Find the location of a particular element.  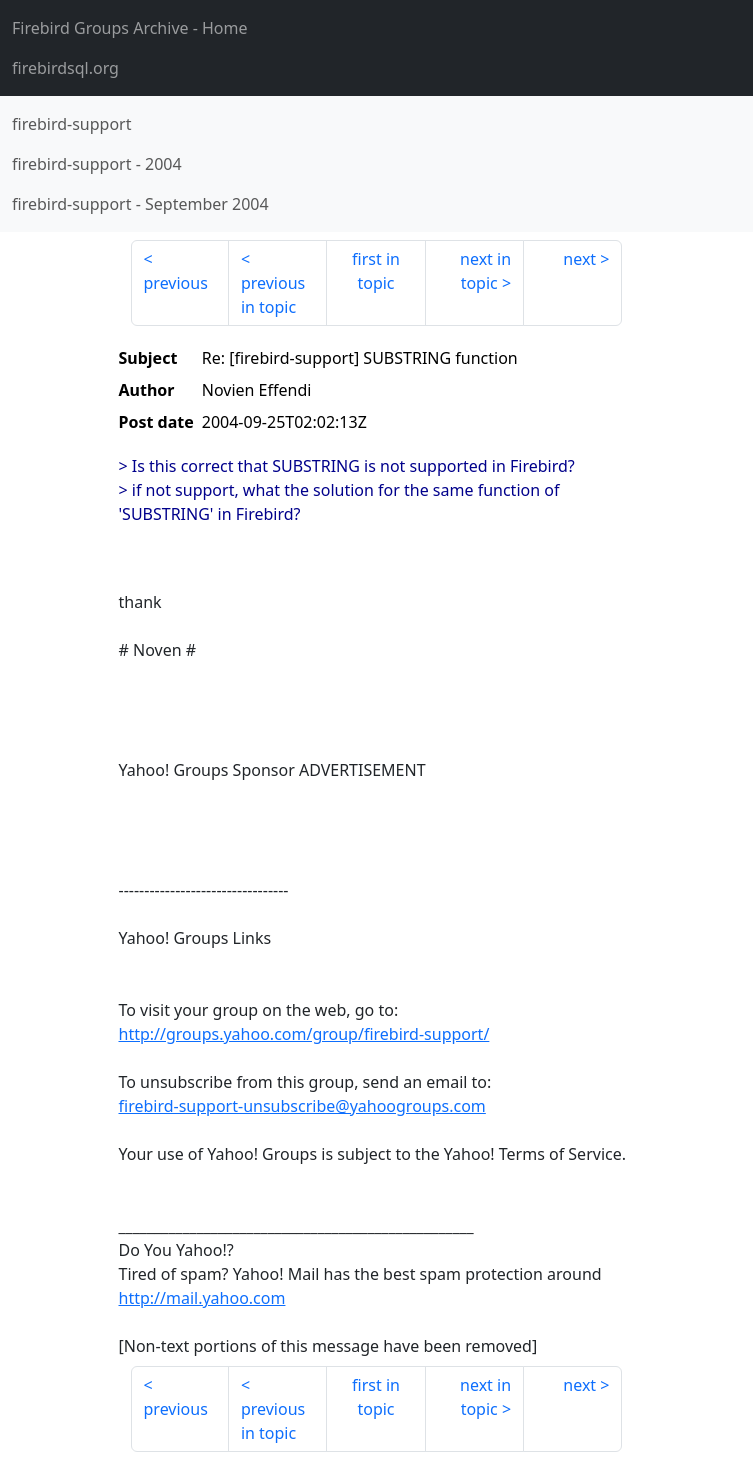

http://mail.yahoo.com is located at coordinates (202, 1298).